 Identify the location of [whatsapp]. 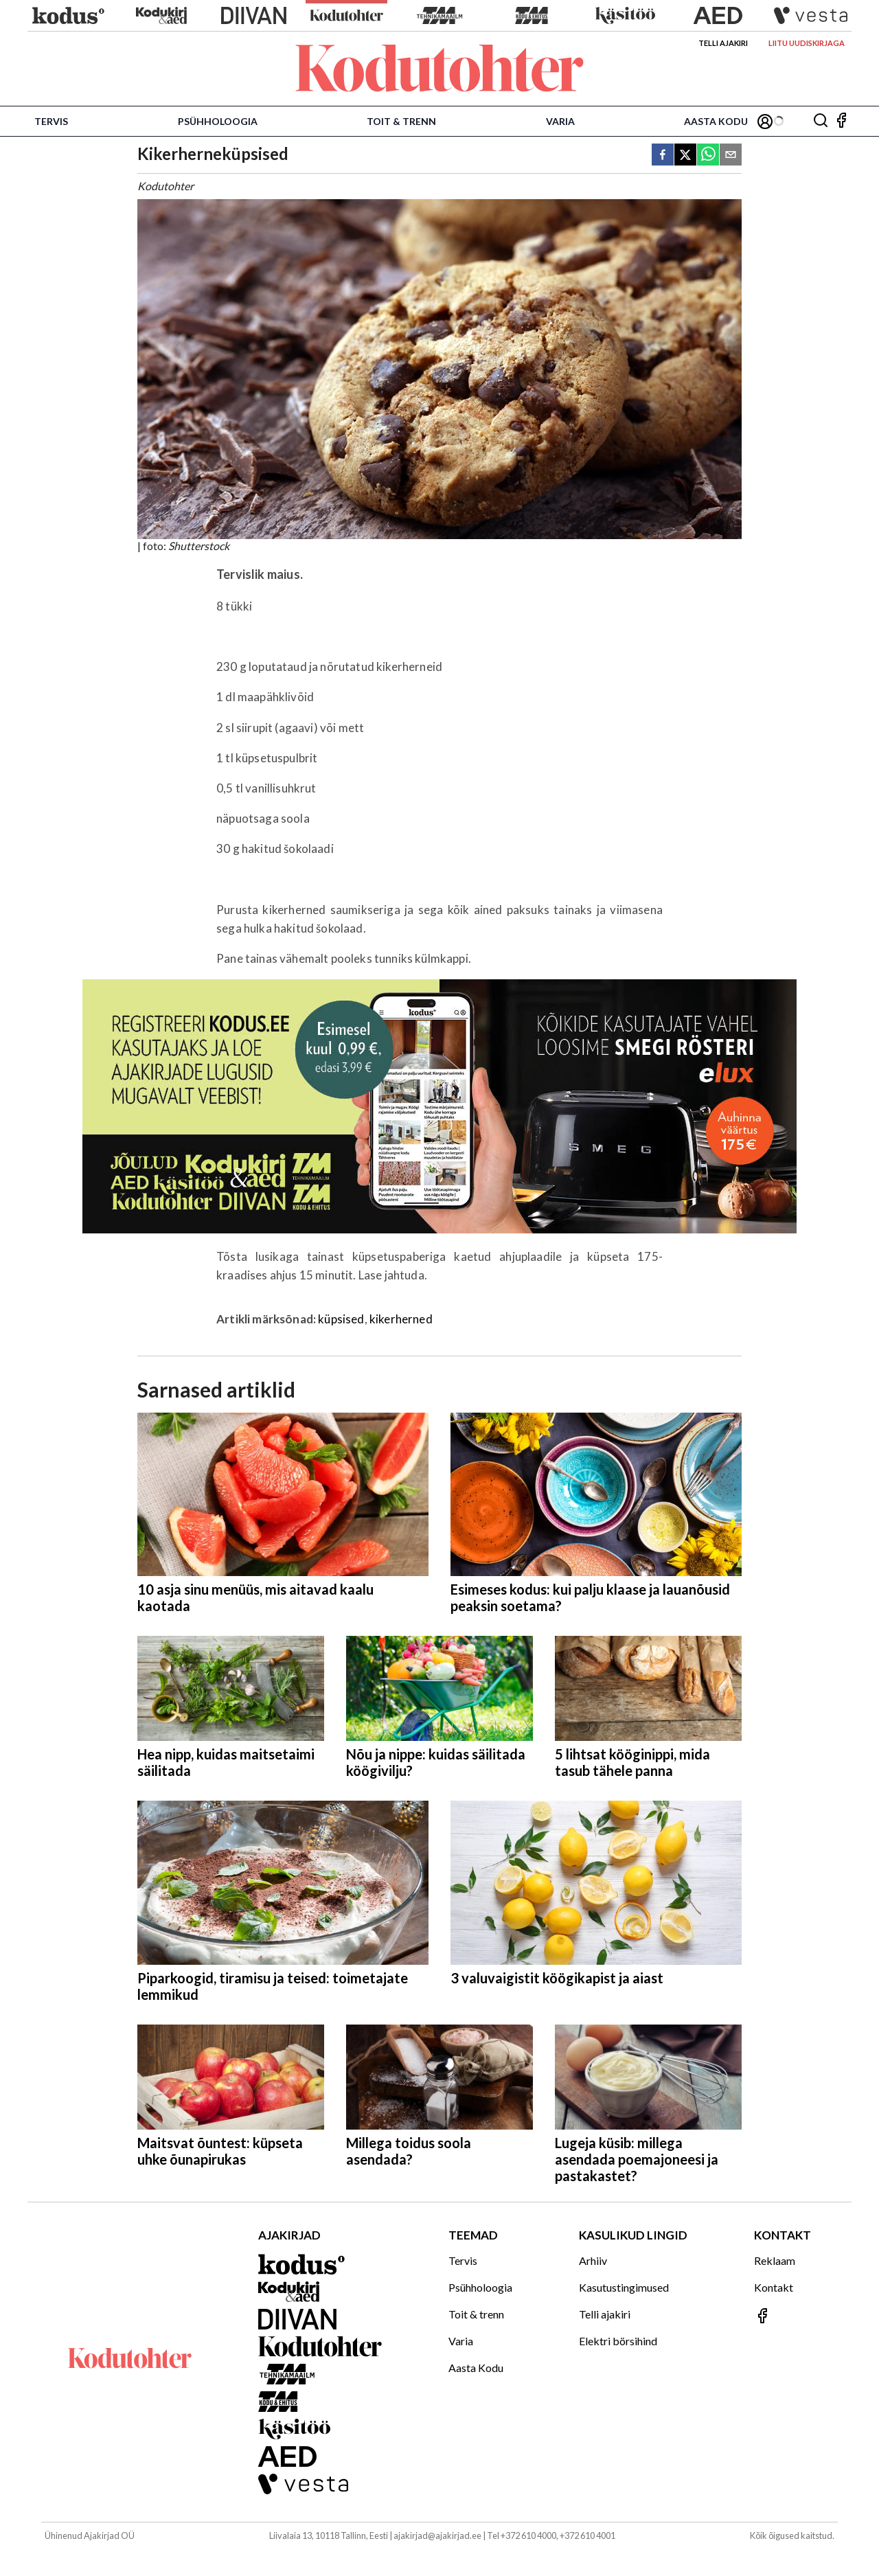
(708, 156).